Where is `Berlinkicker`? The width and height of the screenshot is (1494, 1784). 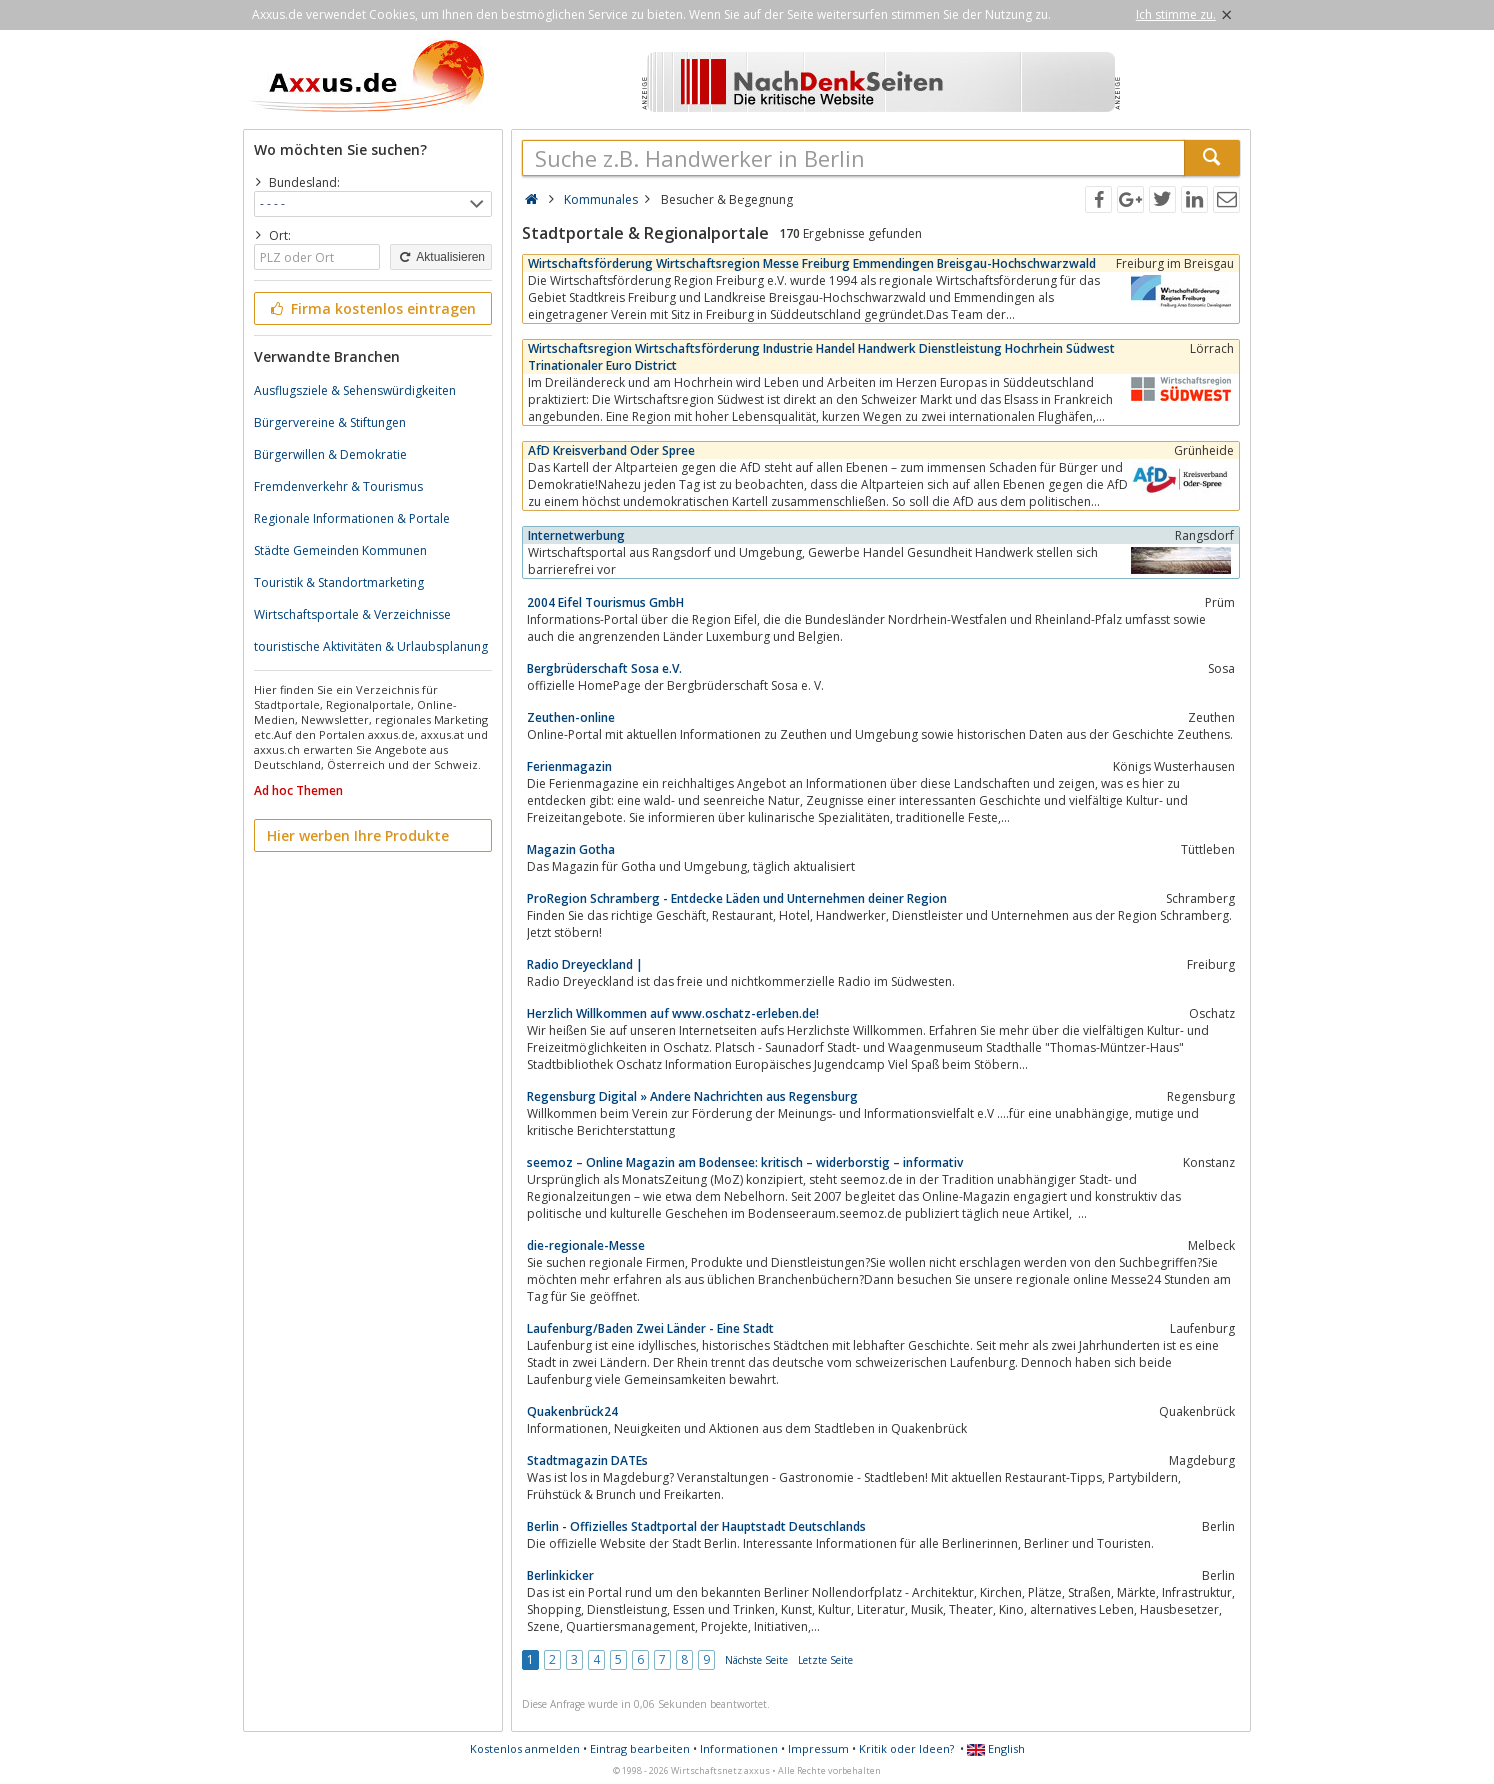 Berlinkicker is located at coordinates (560, 1575).